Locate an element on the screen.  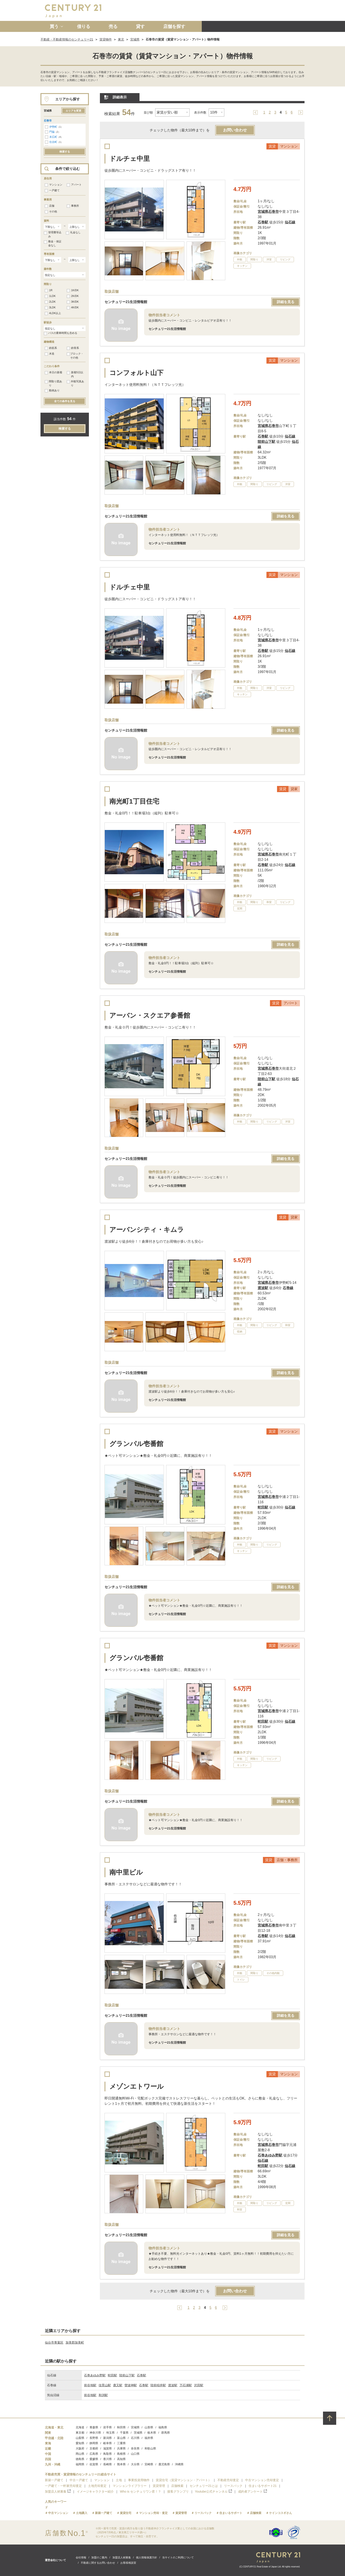
福井県 is located at coordinates (149, 2438).